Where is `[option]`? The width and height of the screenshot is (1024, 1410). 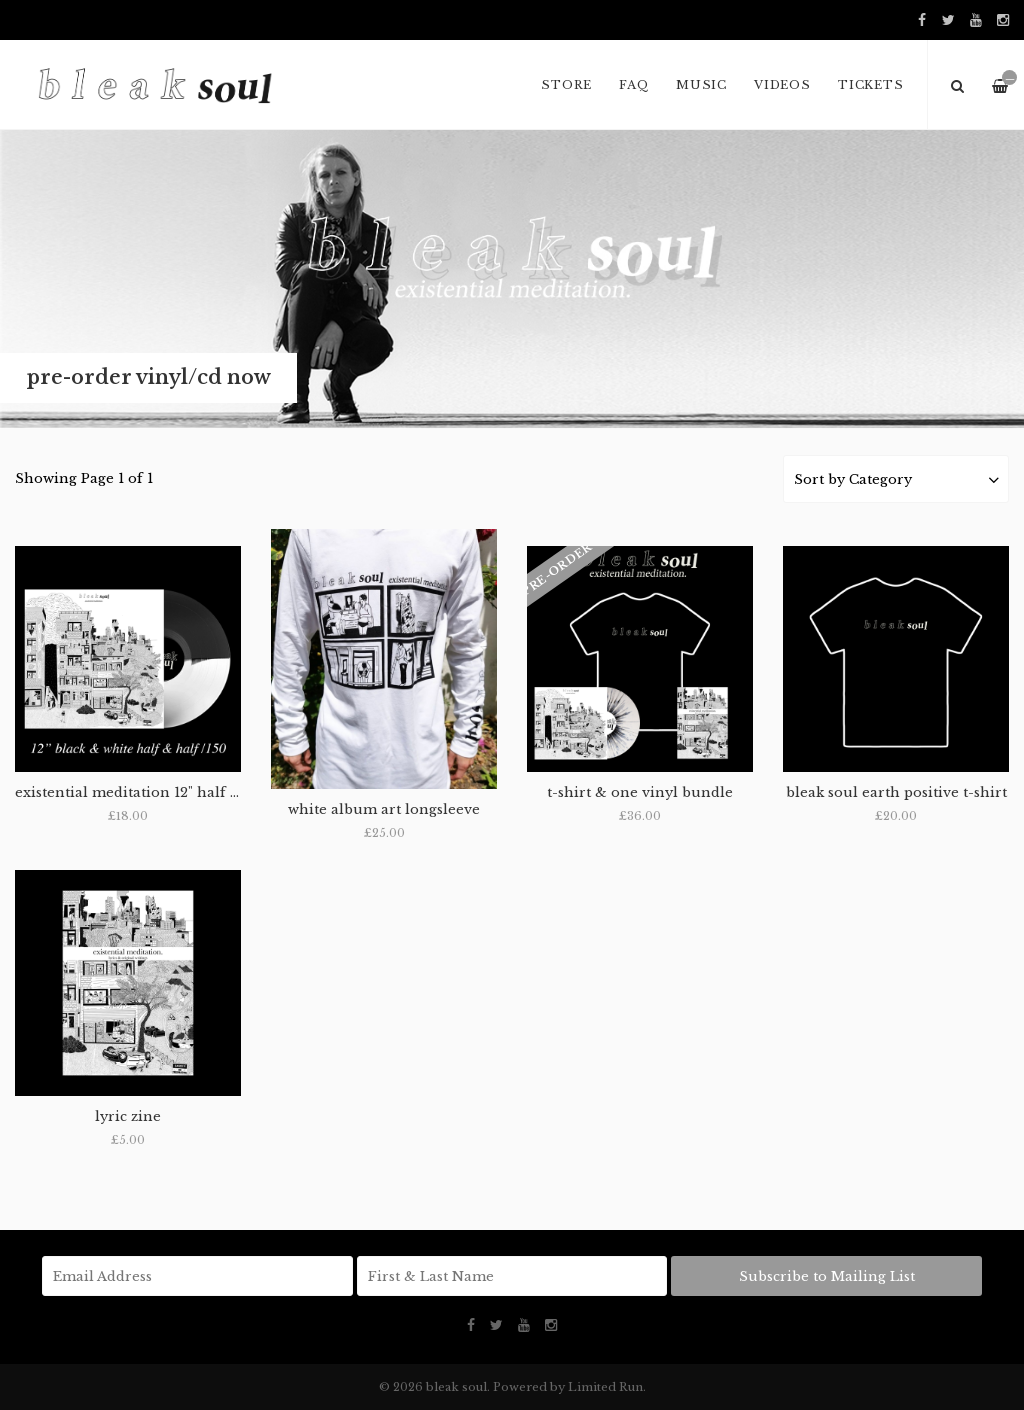
[option] is located at coordinates (512, 279).